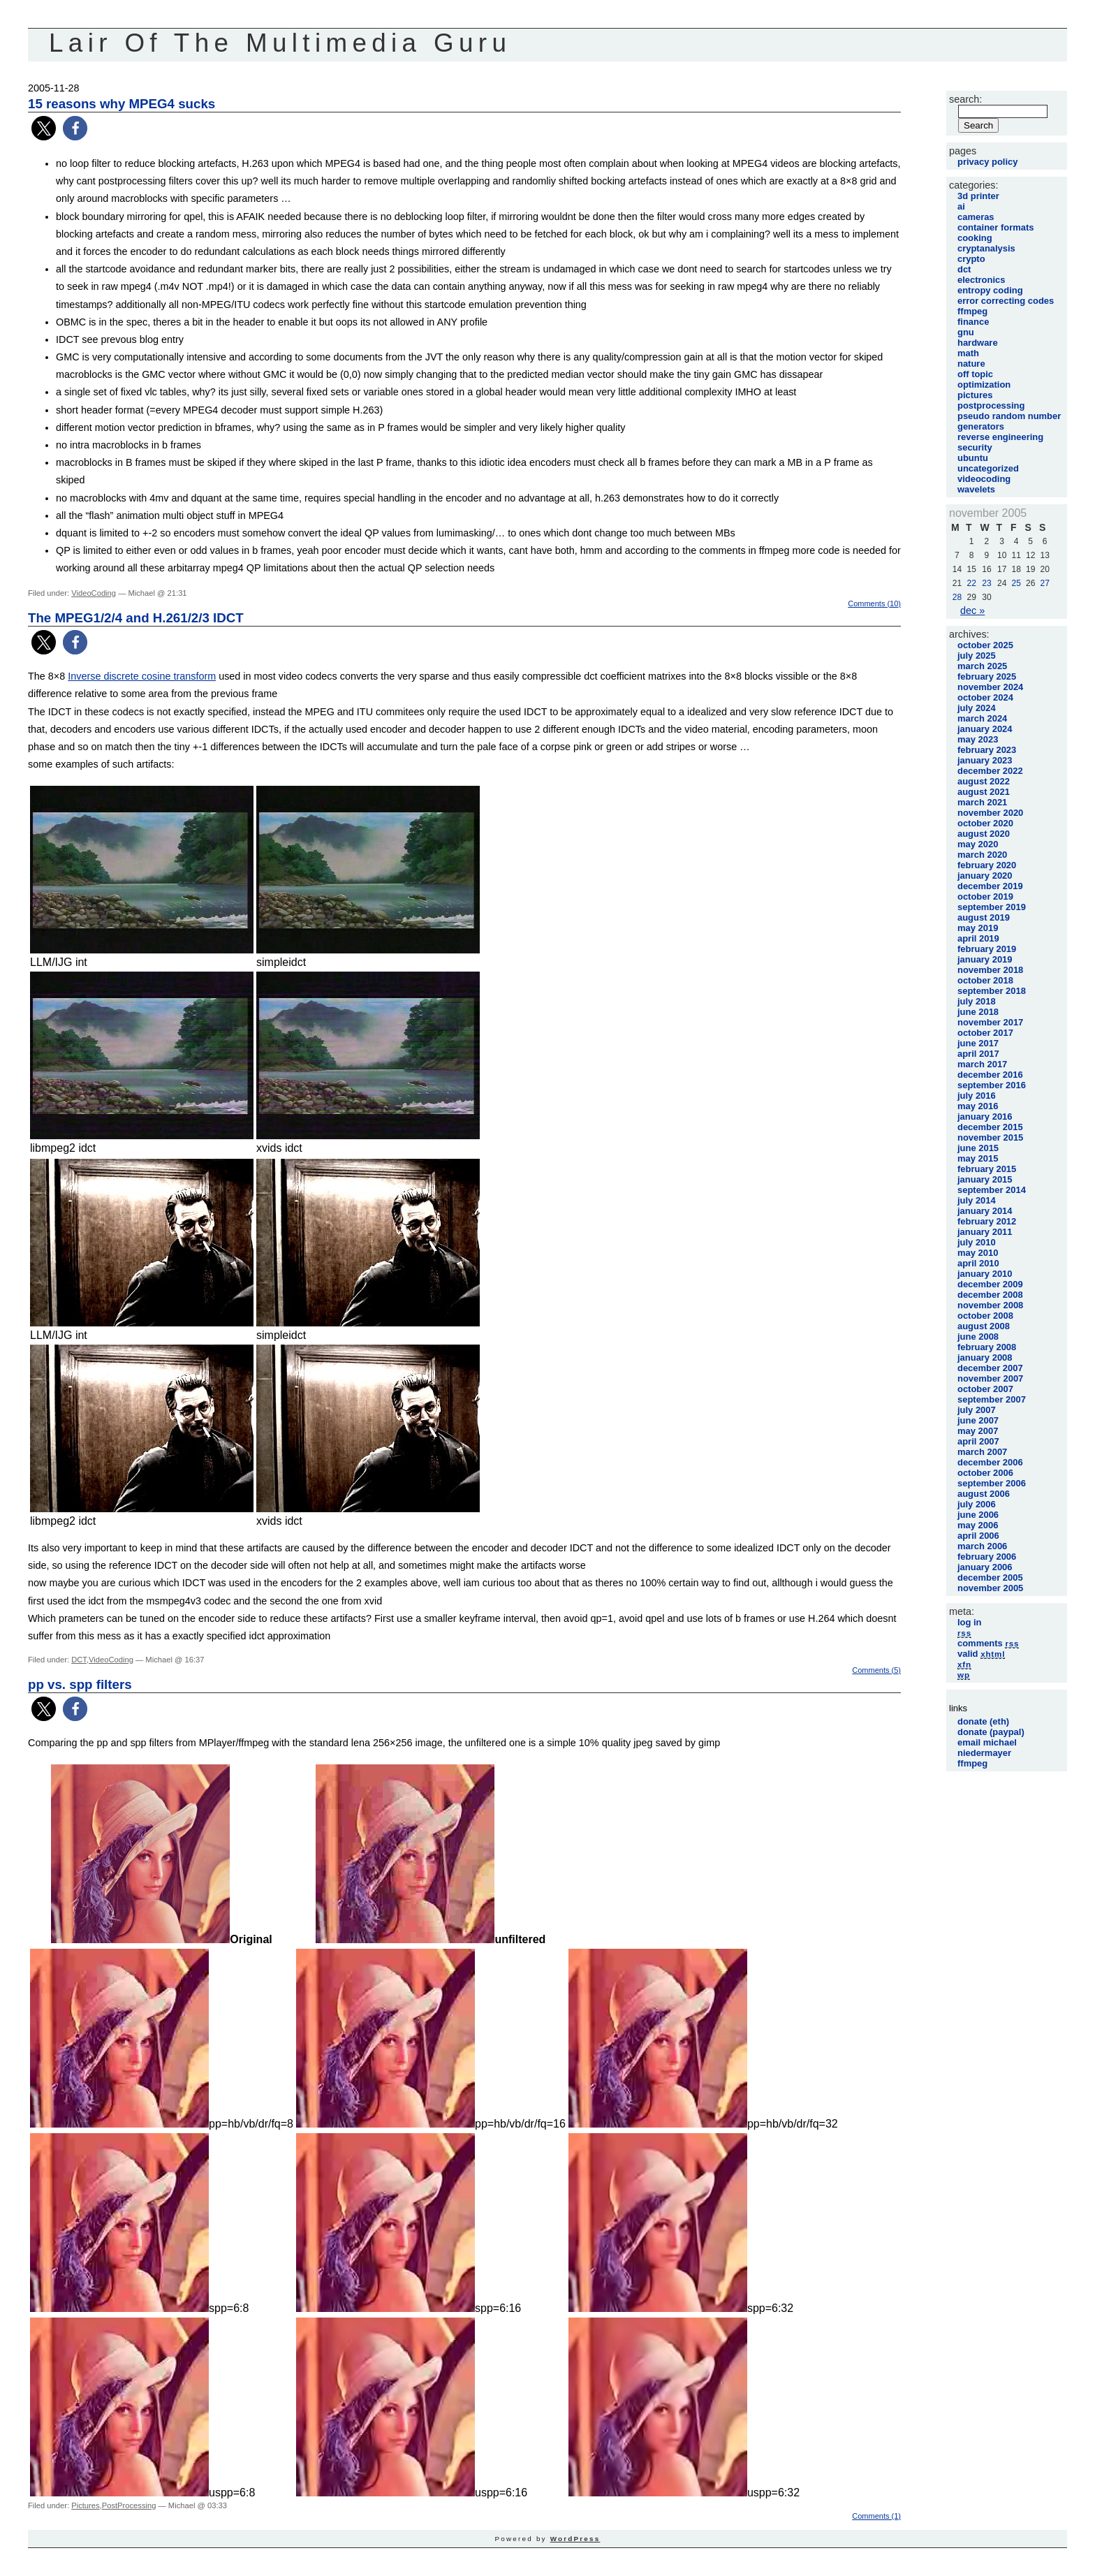 The image size is (1095, 2576). Describe the element at coordinates (985, 1232) in the screenshot. I see `January 2011` at that location.